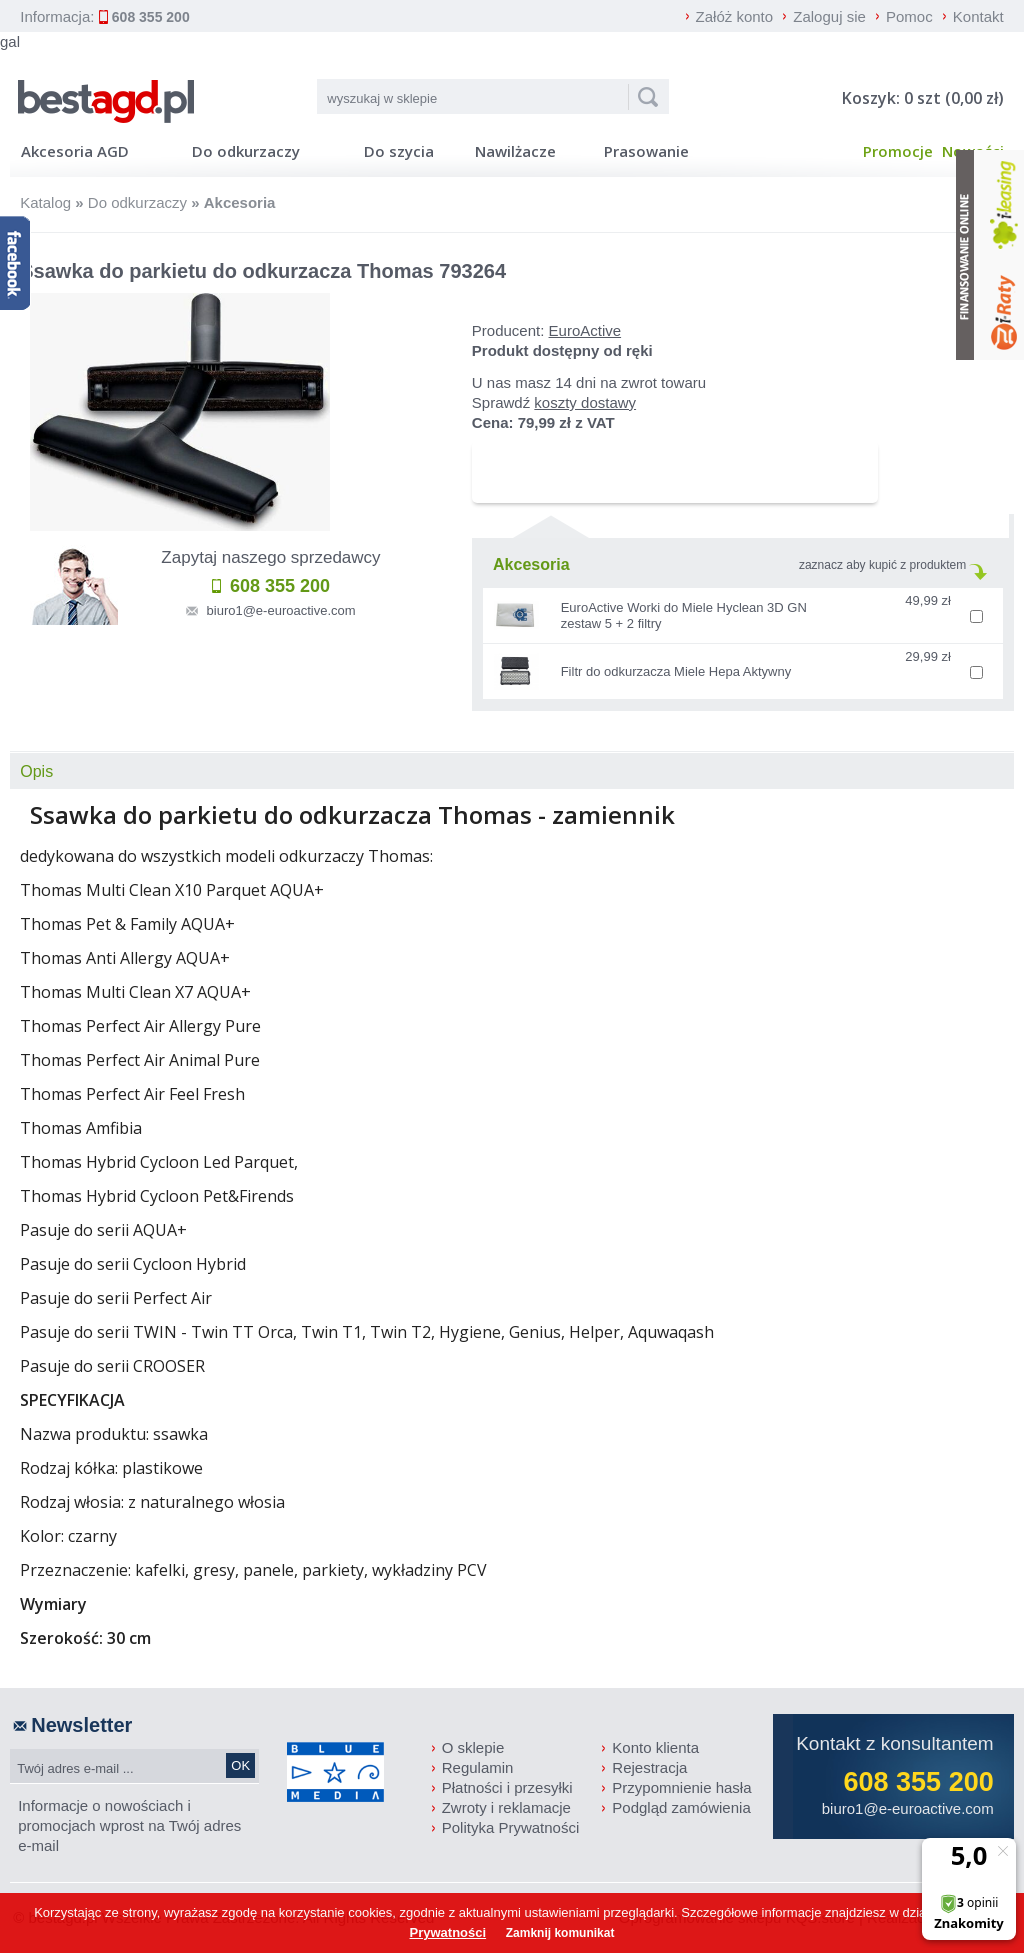 Image resolution: width=1024 pixels, height=1953 pixels. I want to click on Regulamin, so click(478, 1767).